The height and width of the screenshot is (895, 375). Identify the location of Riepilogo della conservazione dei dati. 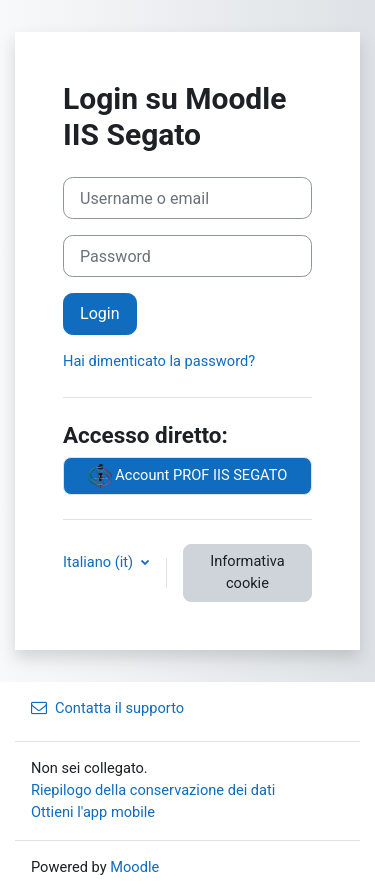
(153, 790).